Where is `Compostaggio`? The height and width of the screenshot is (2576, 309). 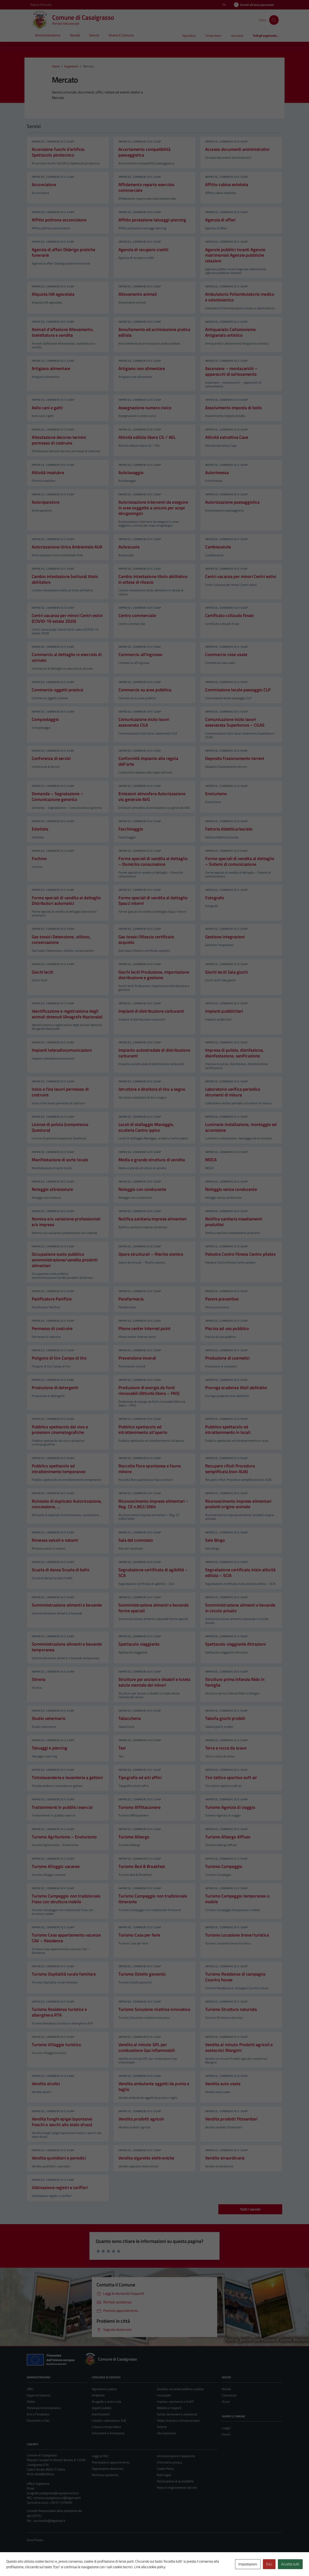
Compostaggio is located at coordinates (45, 719).